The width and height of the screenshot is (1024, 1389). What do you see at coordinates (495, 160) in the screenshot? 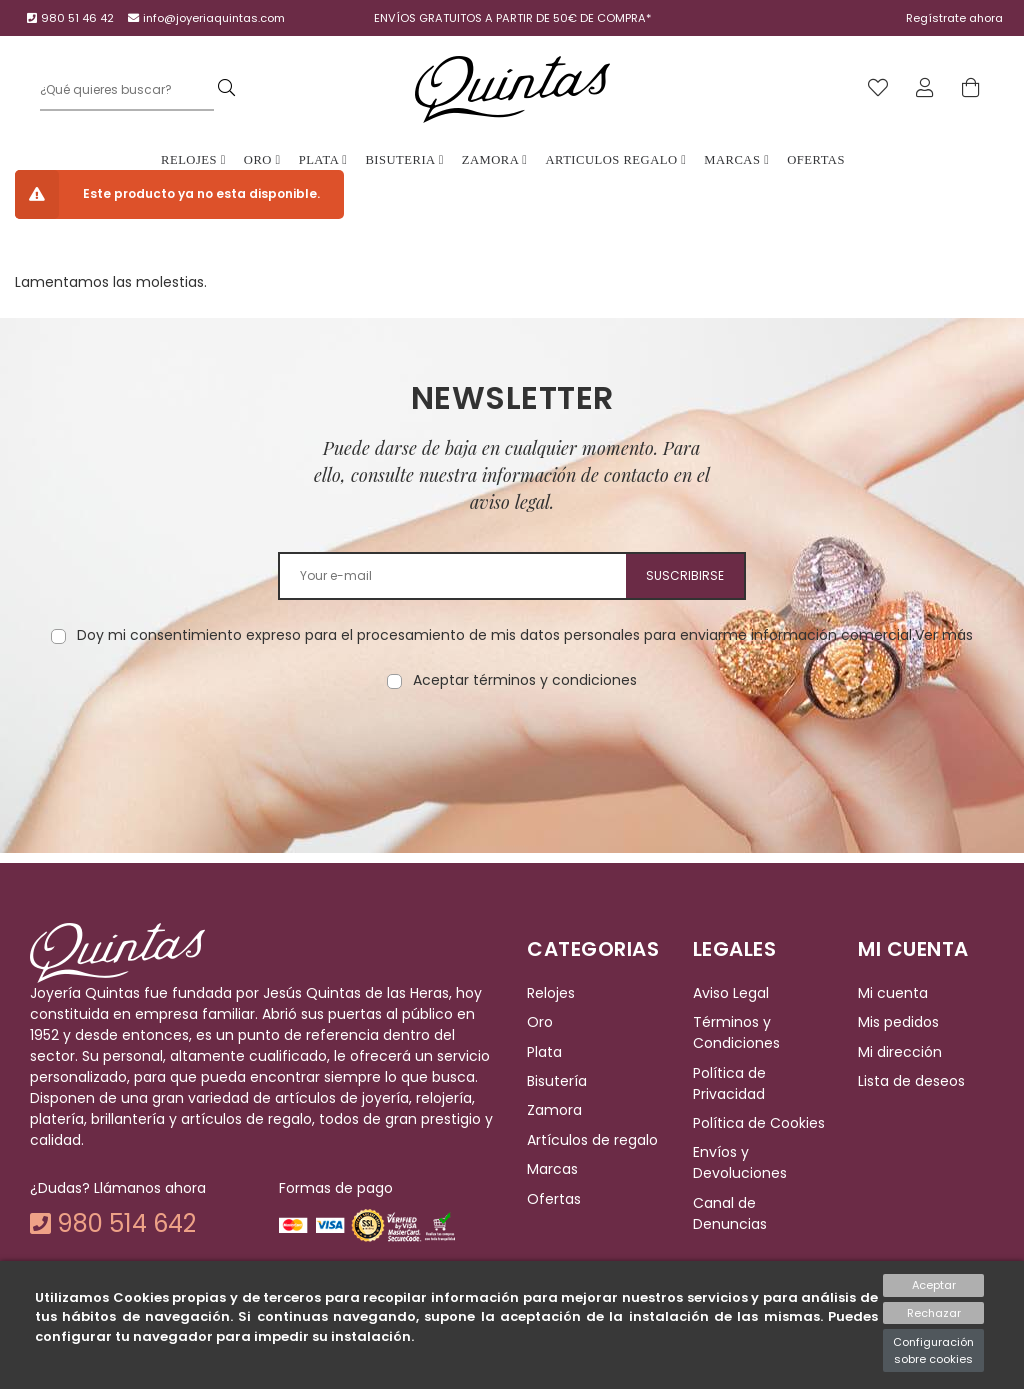
I see `Zamora` at bounding box center [495, 160].